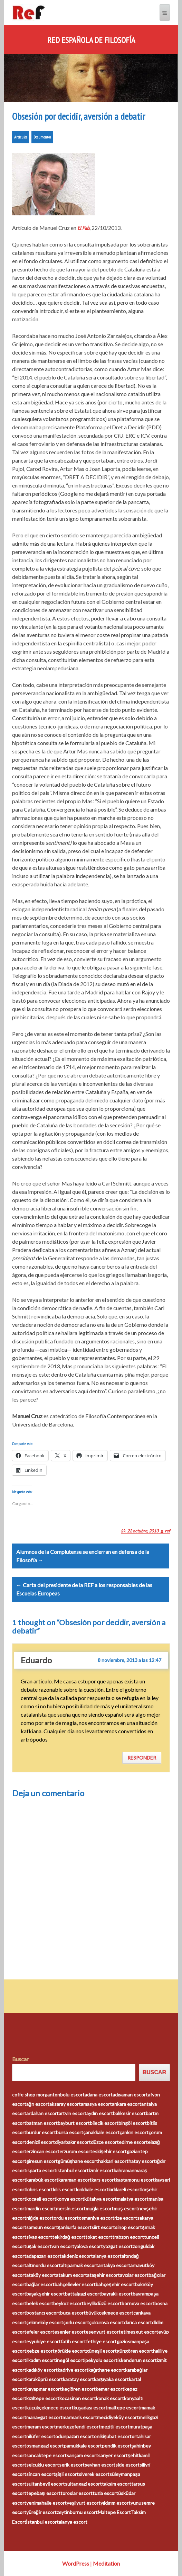 The width and height of the screenshot is (182, 2576). Describe the element at coordinates (80, 2417) in the screenshot. I see `marmaris escort` at that location.